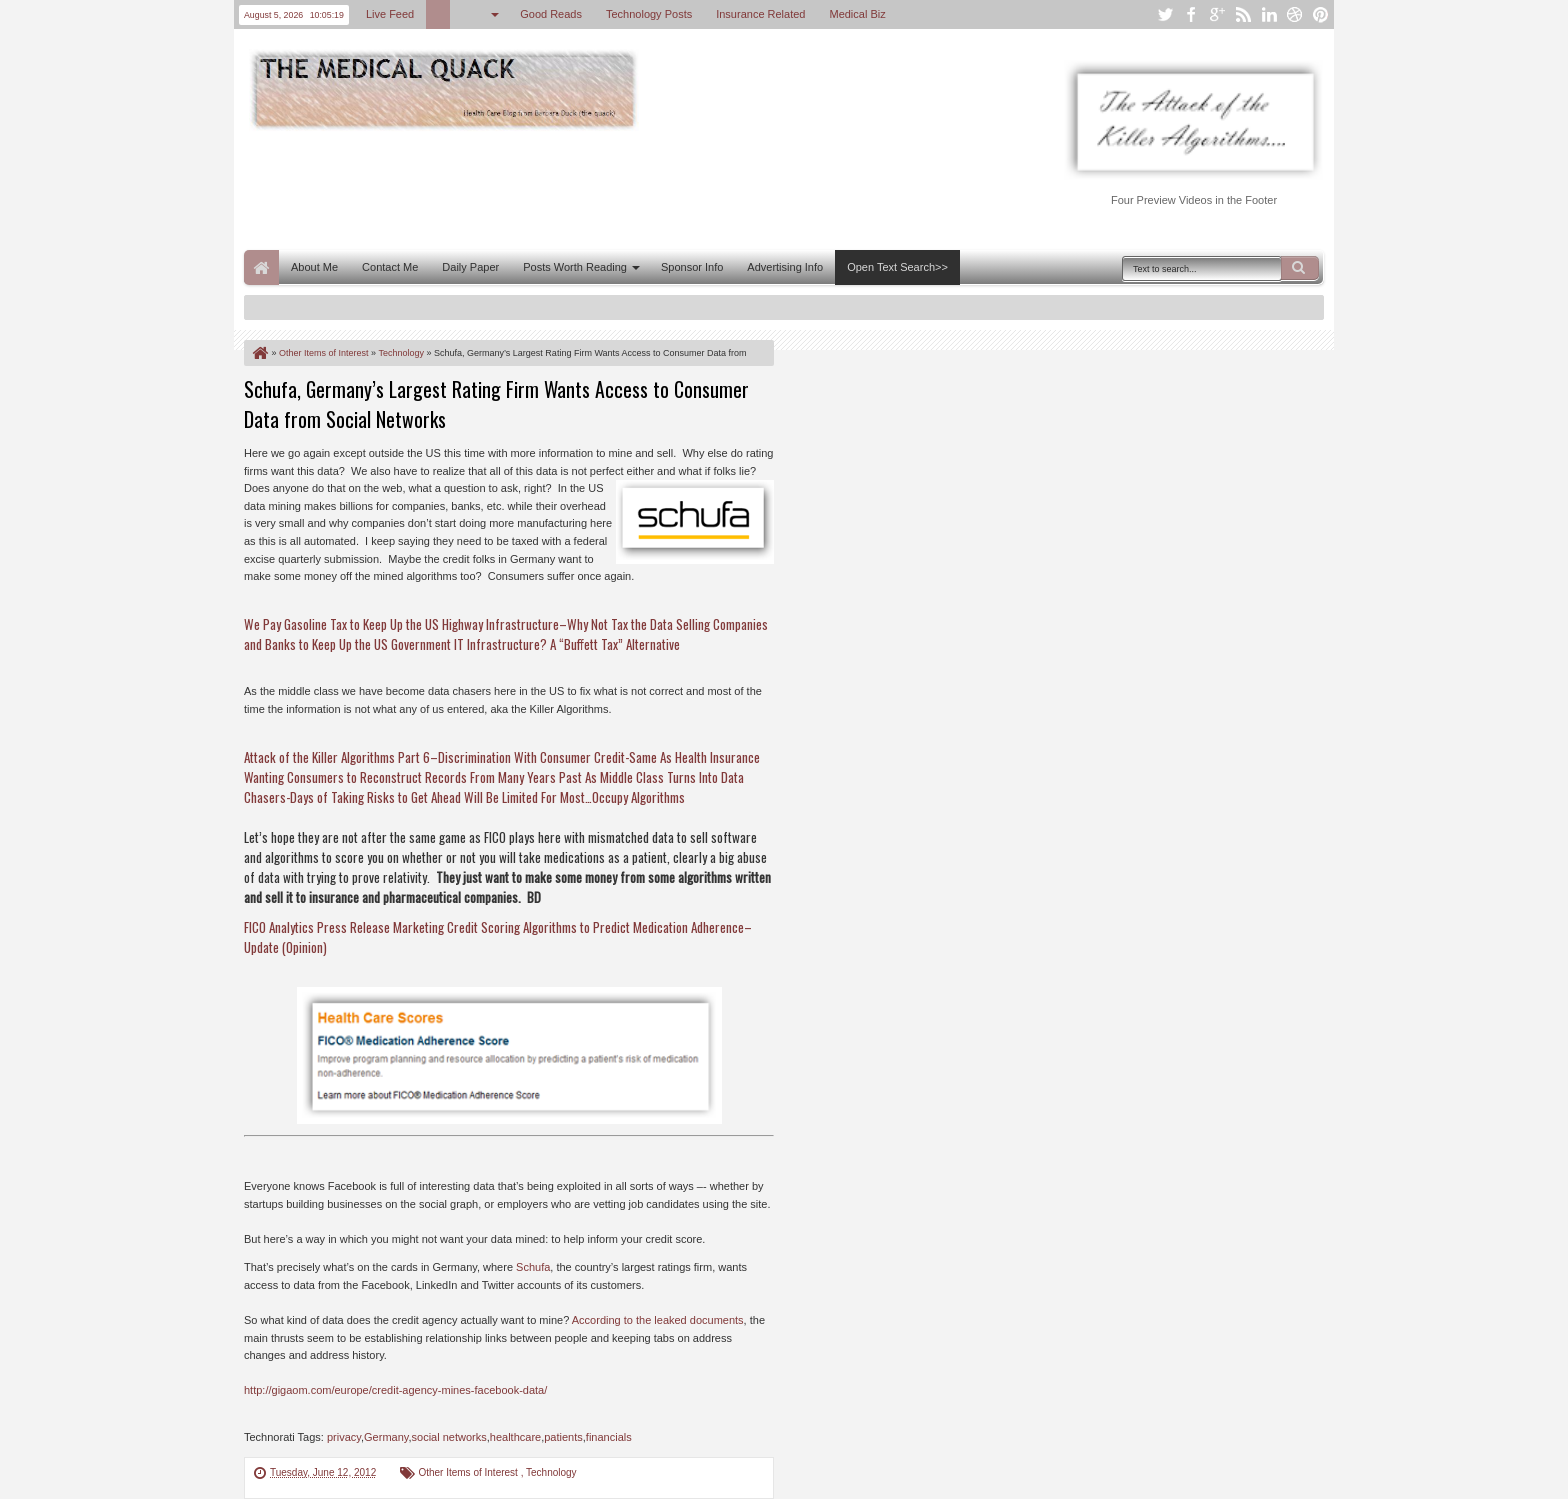  Describe the element at coordinates (658, 1320) in the screenshot. I see `According to the leaked documents` at that location.